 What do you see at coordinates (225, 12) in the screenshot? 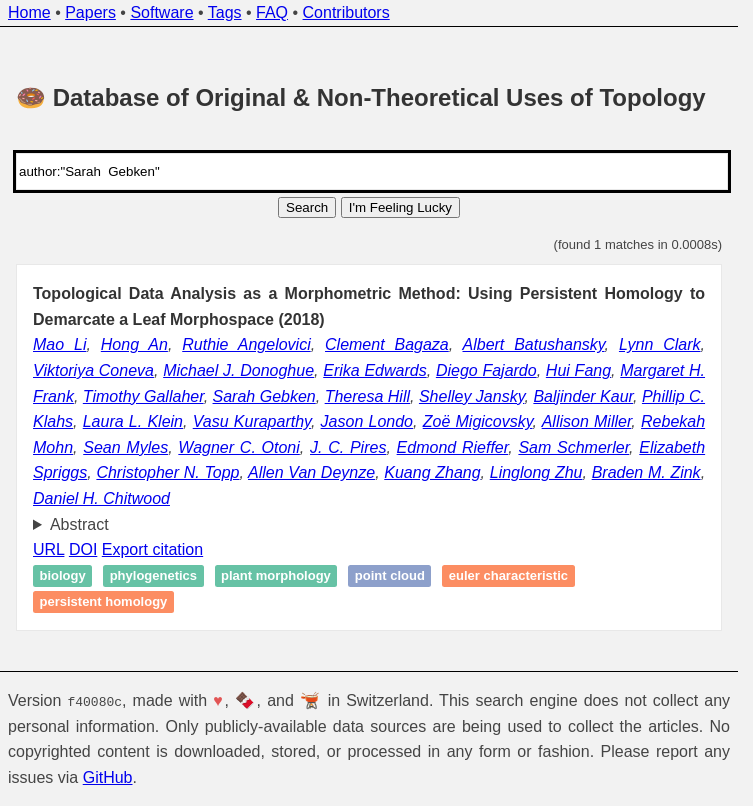
I see `Tags` at bounding box center [225, 12].